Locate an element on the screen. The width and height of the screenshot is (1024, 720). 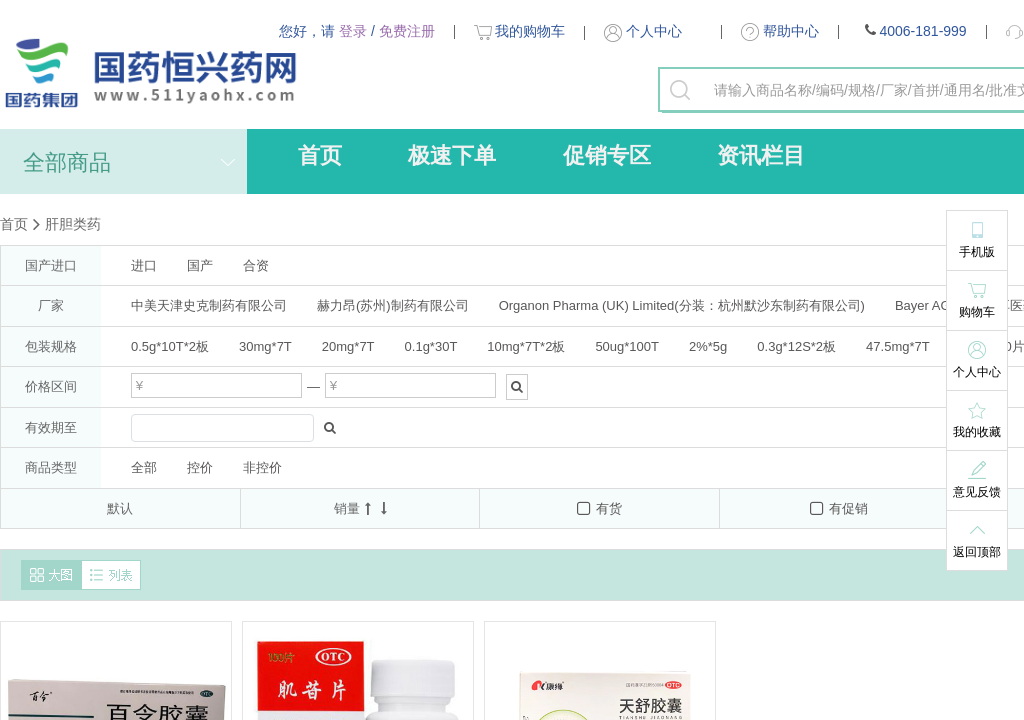
免费注册 is located at coordinates (407, 31).